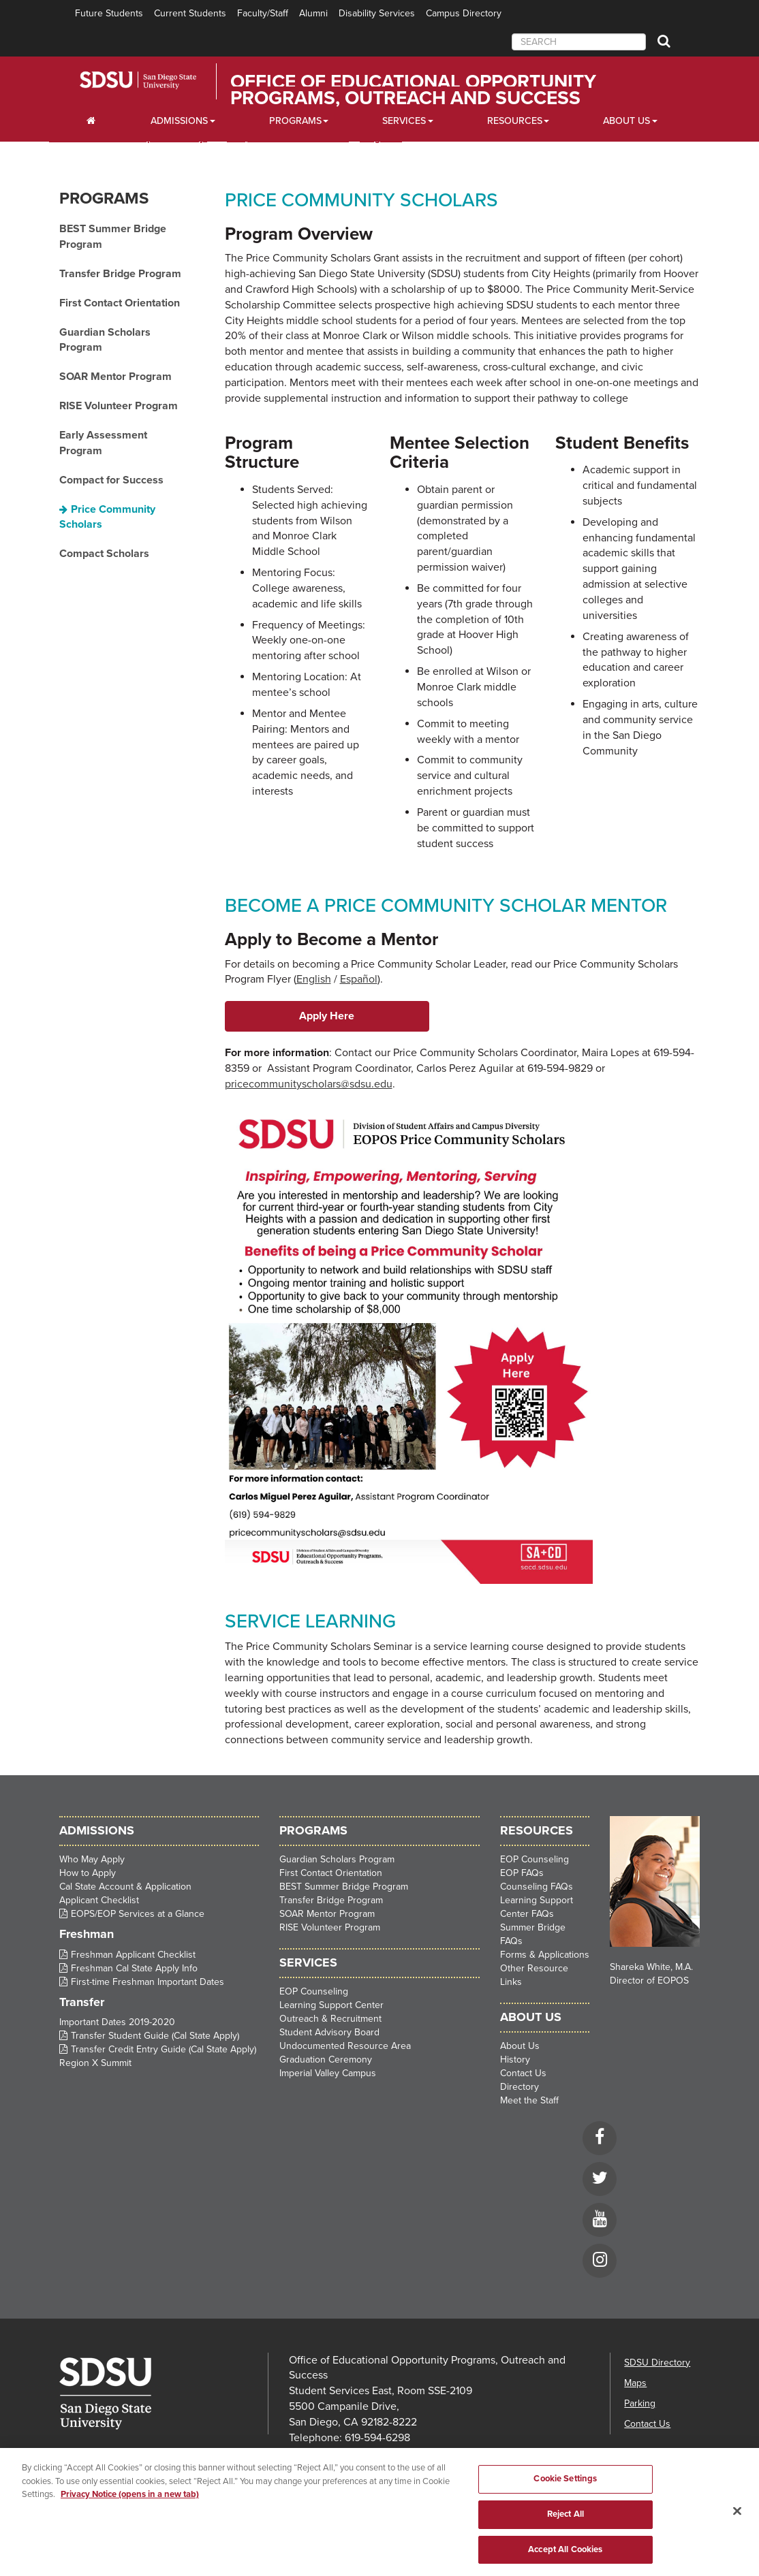  Describe the element at coordinates (95, 2063) in the screenshot. I see `Region X Summit` at that location.